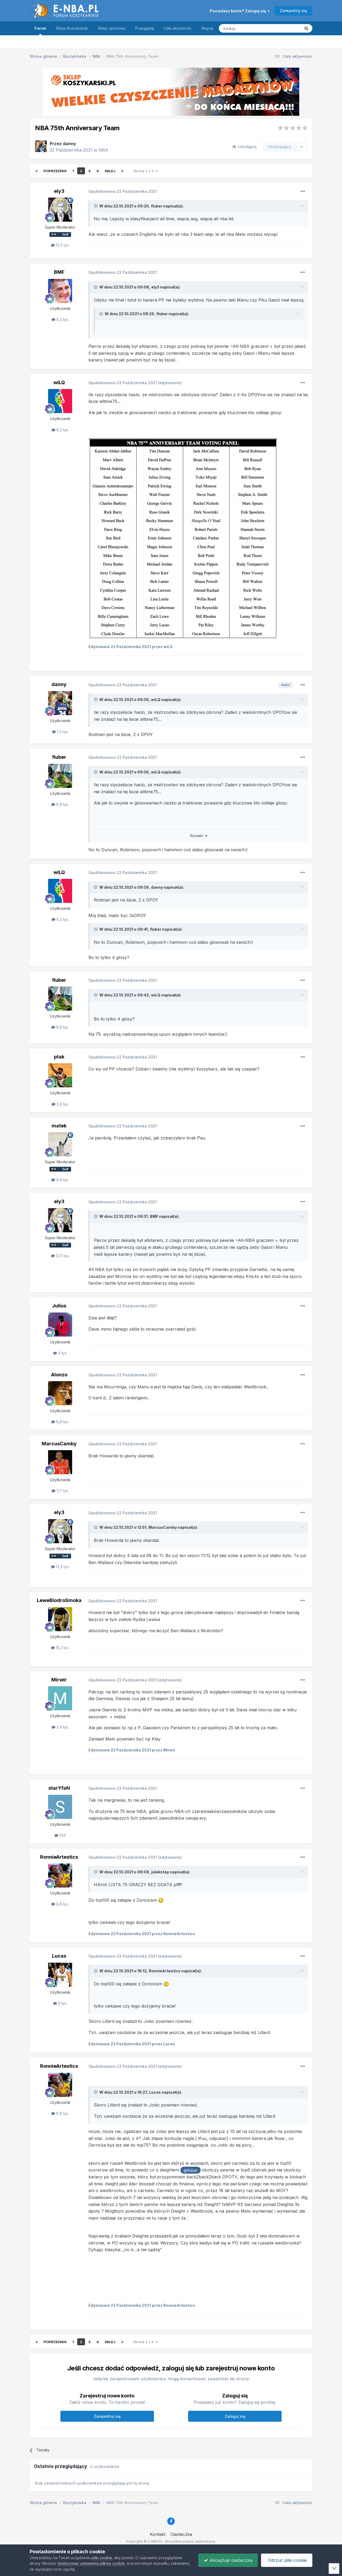 This screenshot has width=342, height=2576. What do you see at coordinates (60, 2003) in the screenshot?
I see `3 tys.` at bounding box center [60, 2003].